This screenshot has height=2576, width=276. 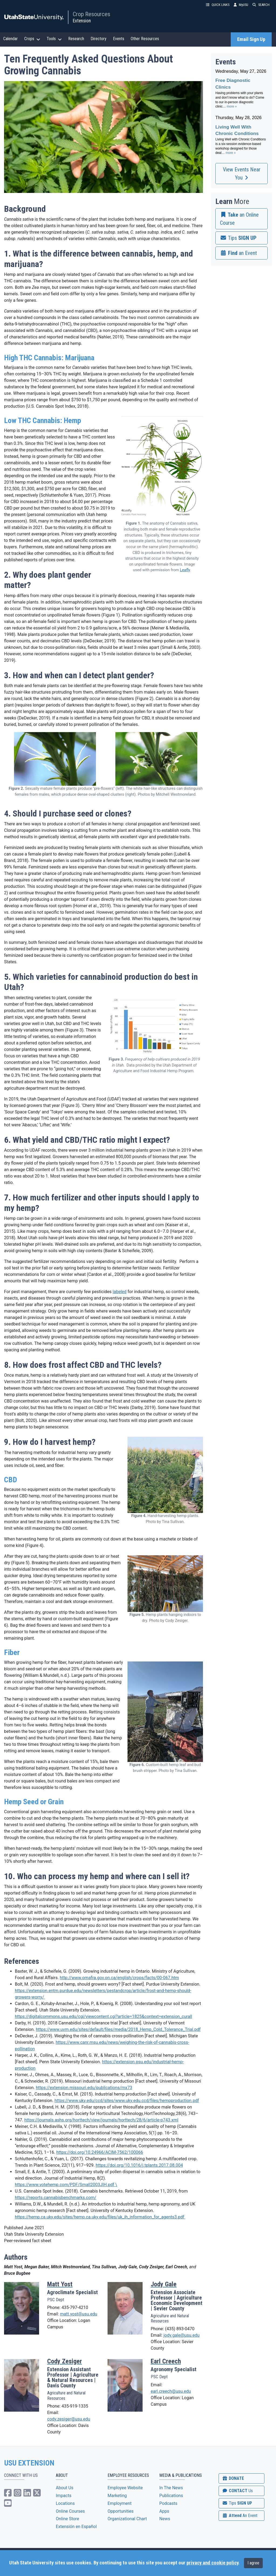 I want to click on Please update your browser to view the iframe content., so click(x=241, y=114).